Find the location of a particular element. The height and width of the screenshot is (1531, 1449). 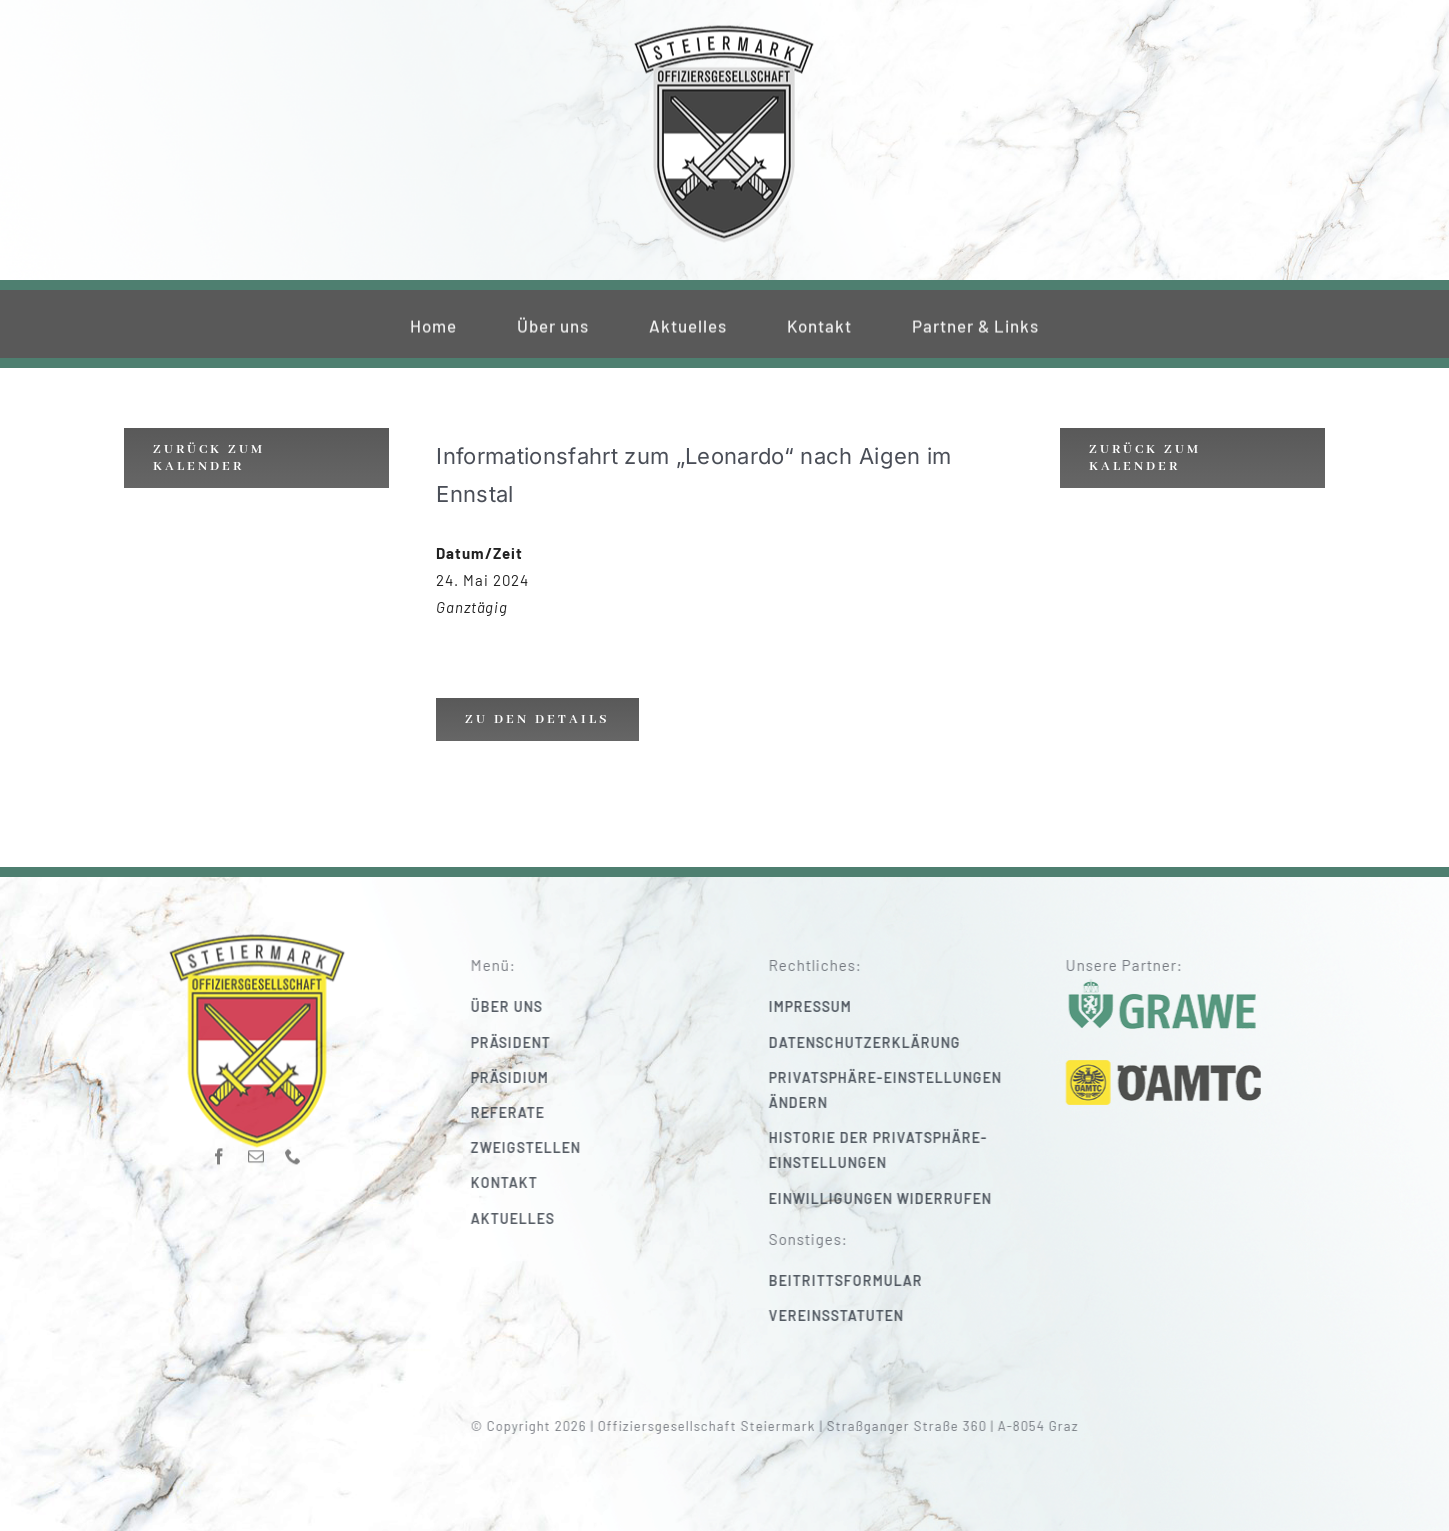

[phone] is located at coordinates (293, 1150).